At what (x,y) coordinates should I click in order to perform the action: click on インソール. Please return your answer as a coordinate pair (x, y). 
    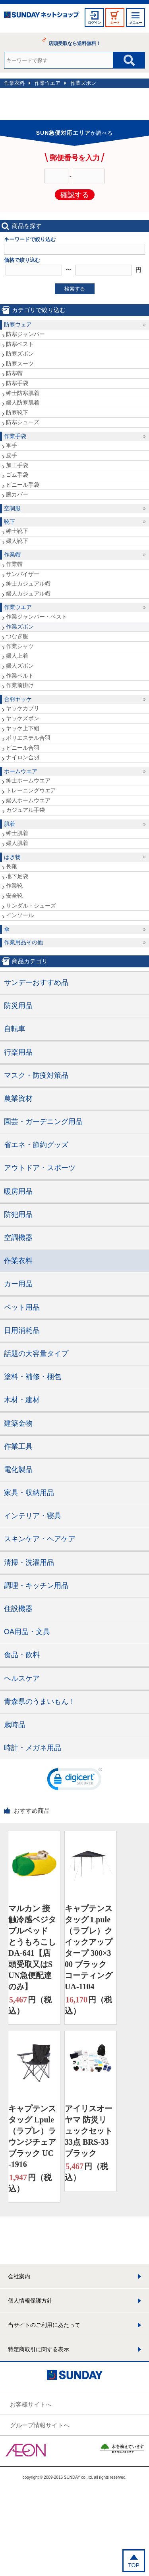
    Looking at the image, I should click on (20, 915).